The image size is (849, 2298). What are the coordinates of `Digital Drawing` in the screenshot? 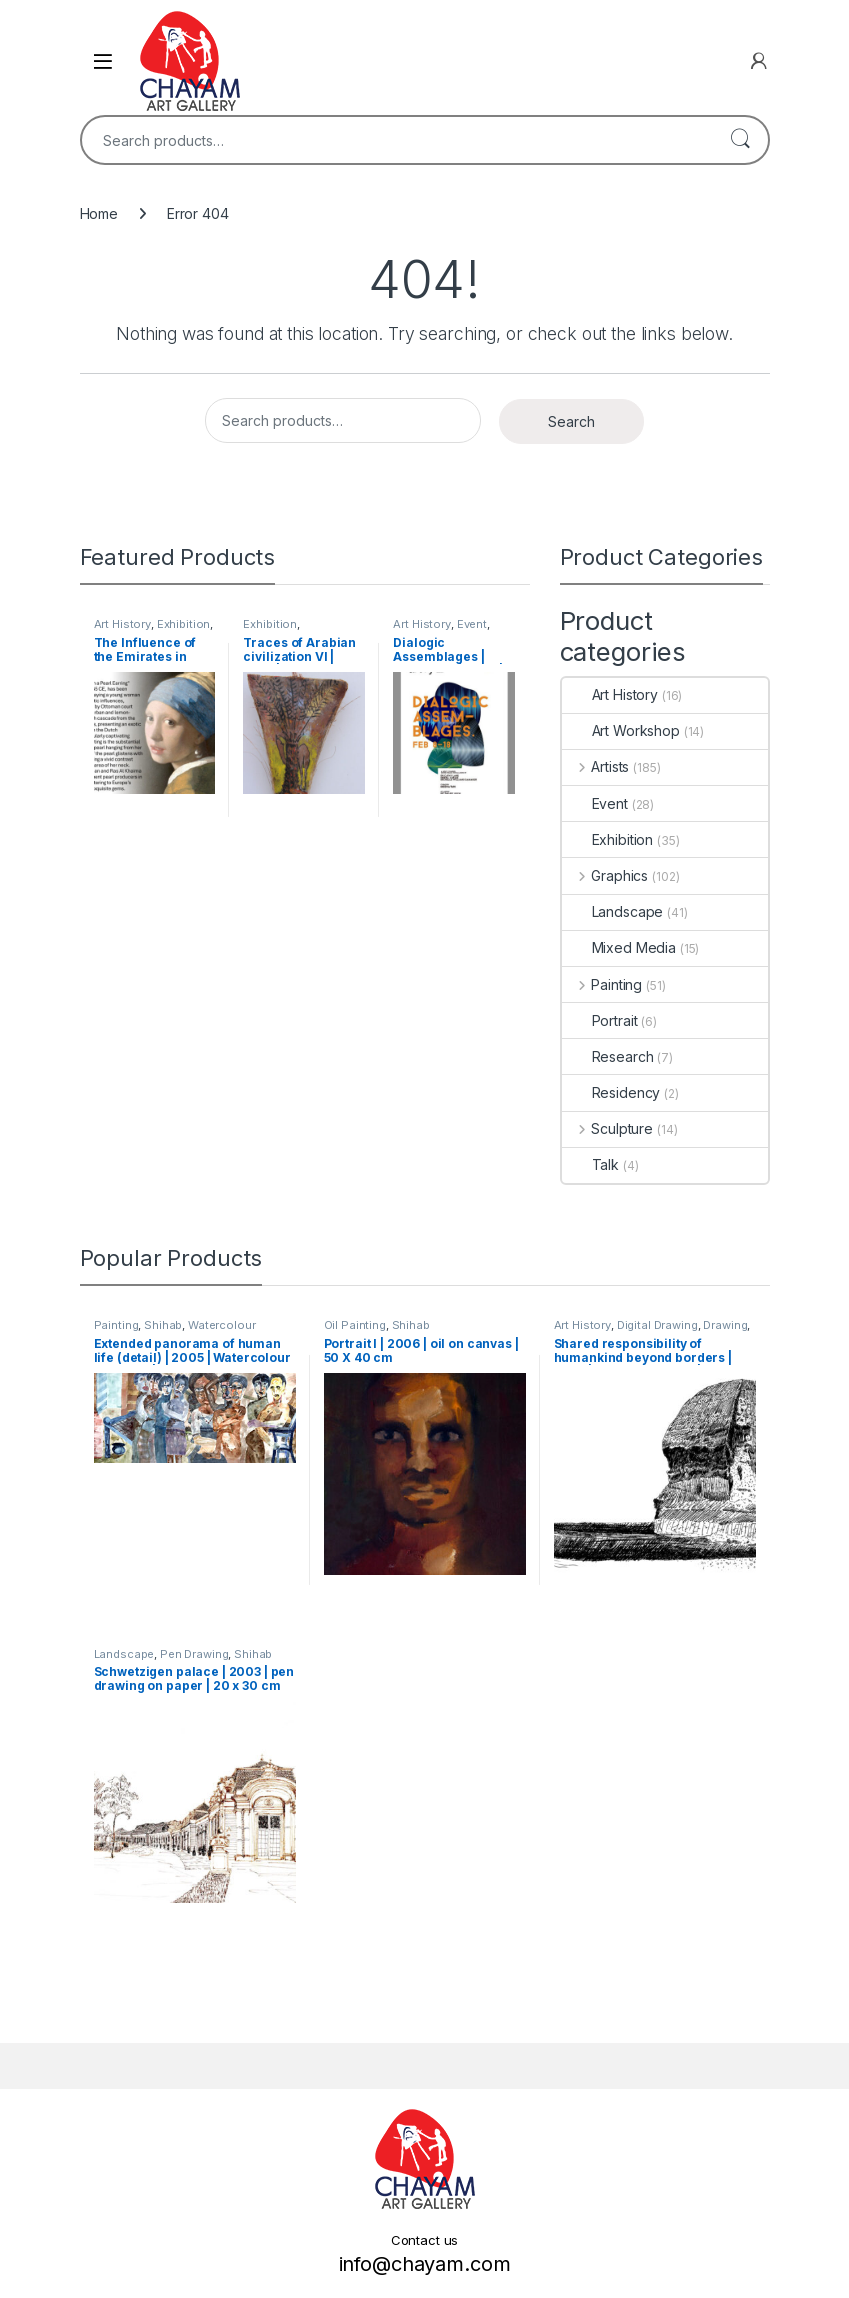 It's located at (657, 1325).